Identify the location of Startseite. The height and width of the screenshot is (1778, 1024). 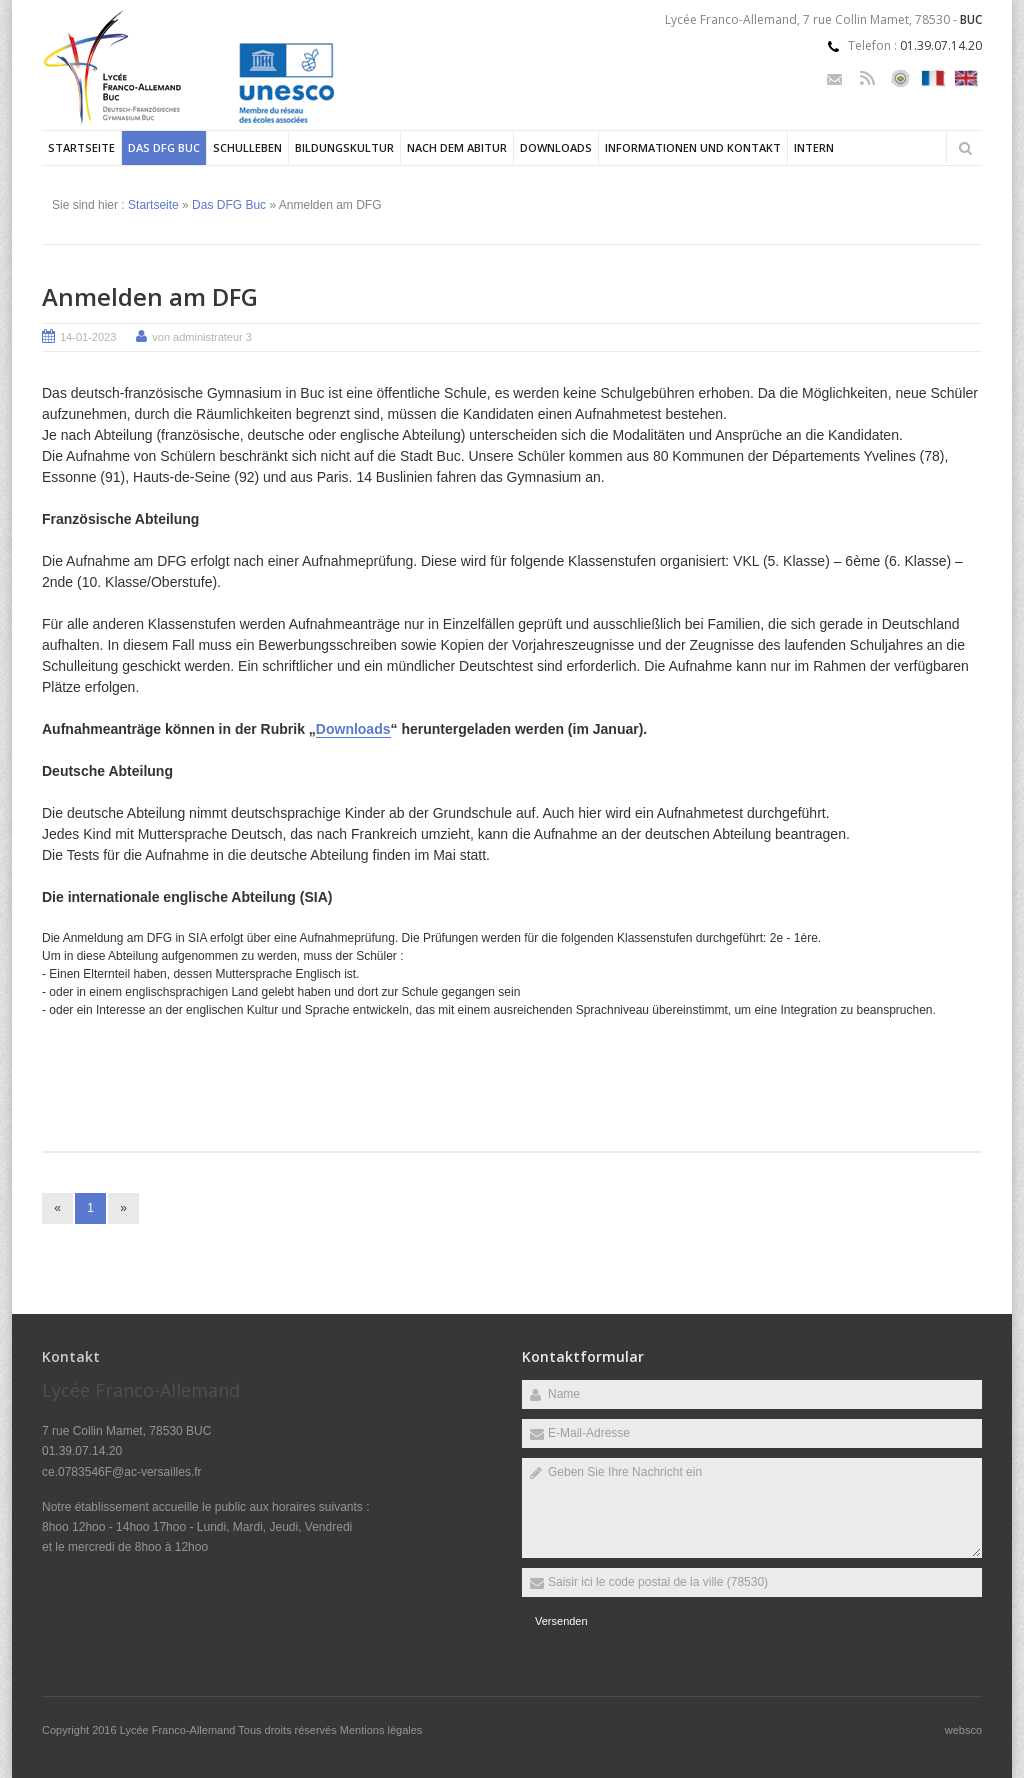
(81, 147).